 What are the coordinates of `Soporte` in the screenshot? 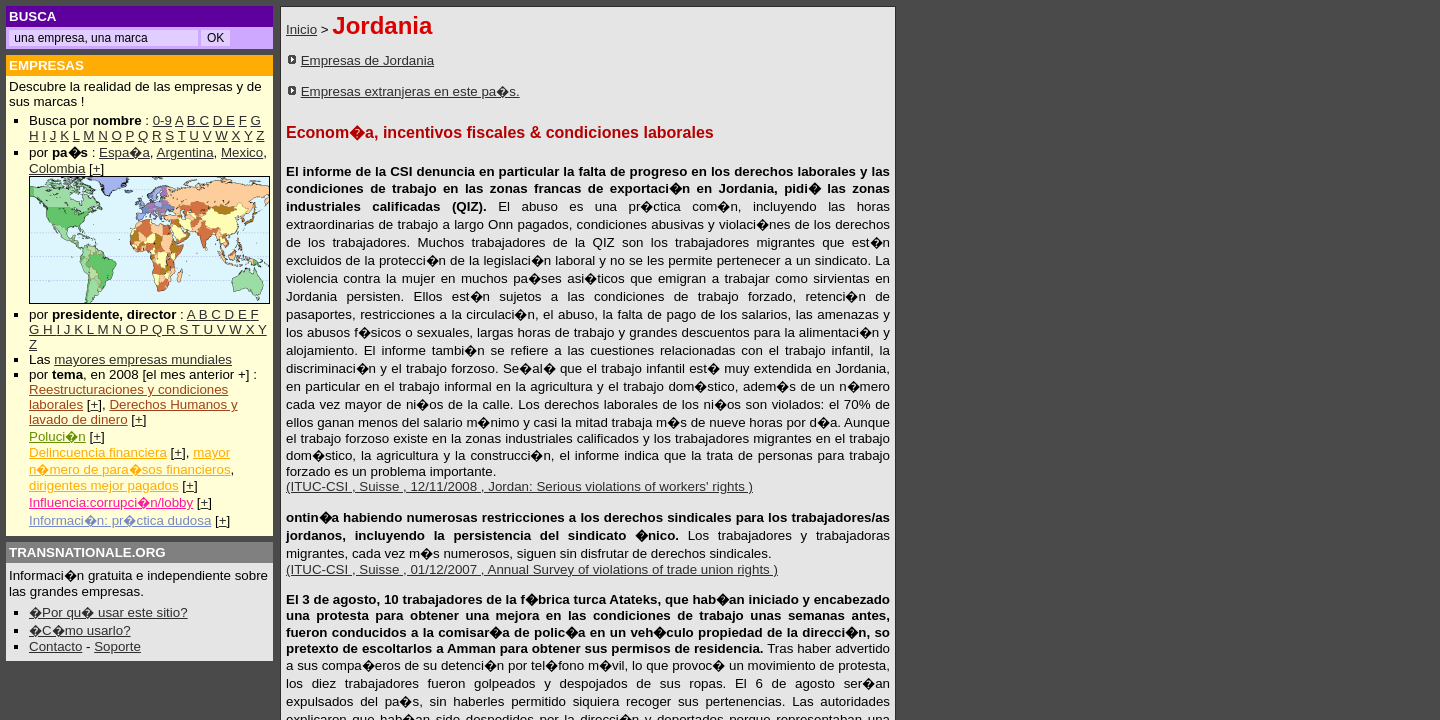 It's located at (117, 646).